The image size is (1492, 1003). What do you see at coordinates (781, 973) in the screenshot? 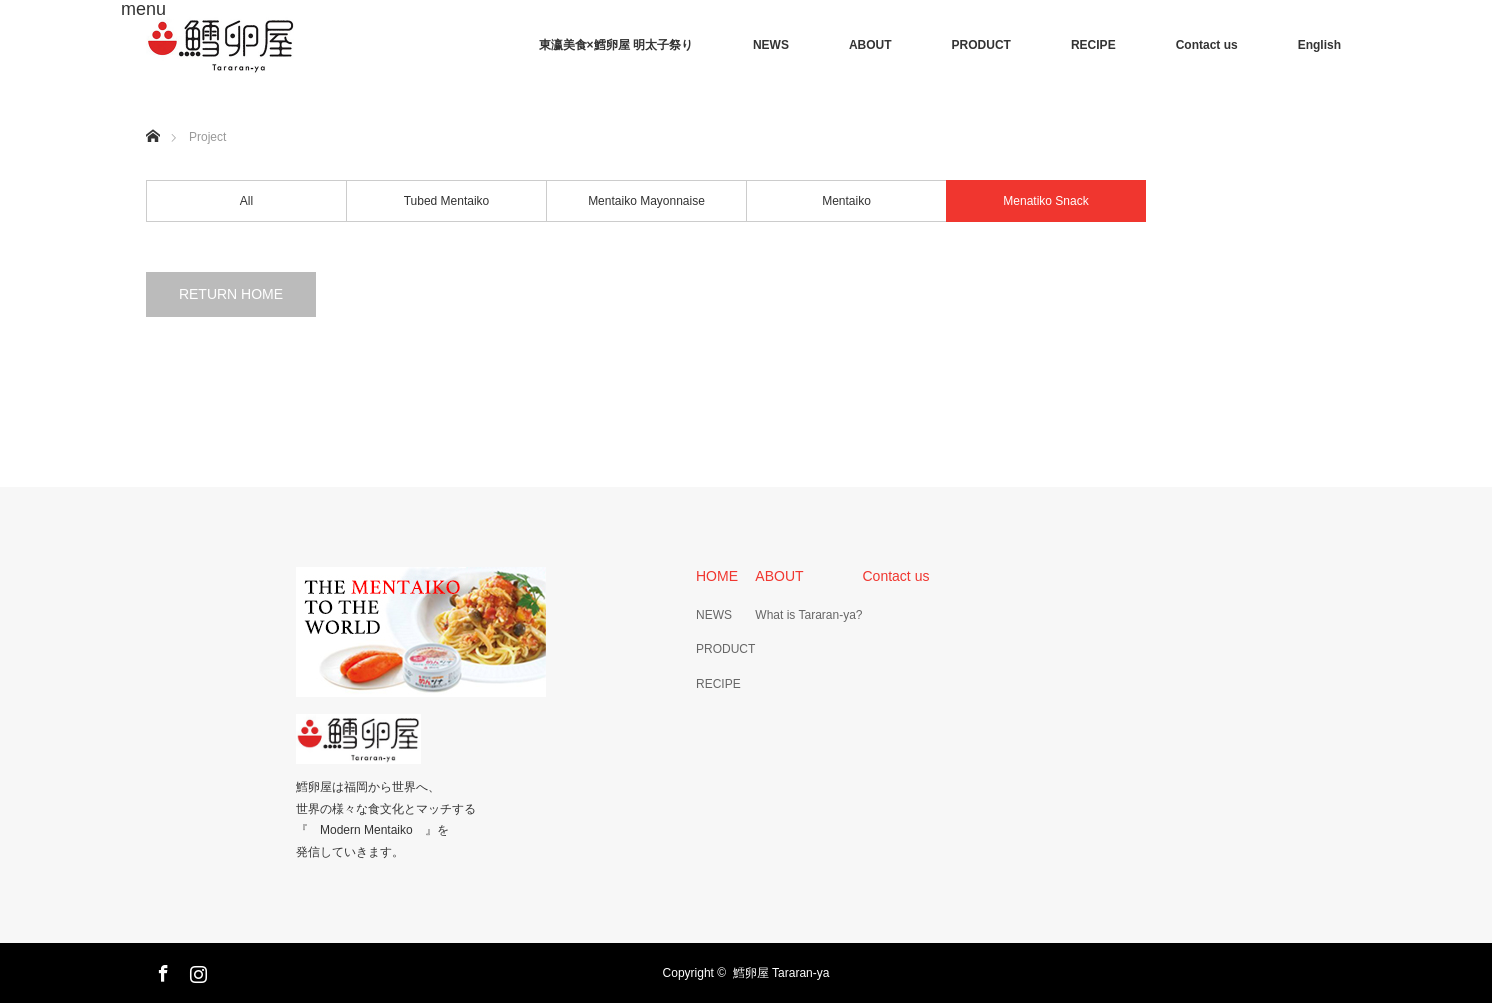
I see `鱈卵屋 Tararan-ya` at bounding box center [781, 973].